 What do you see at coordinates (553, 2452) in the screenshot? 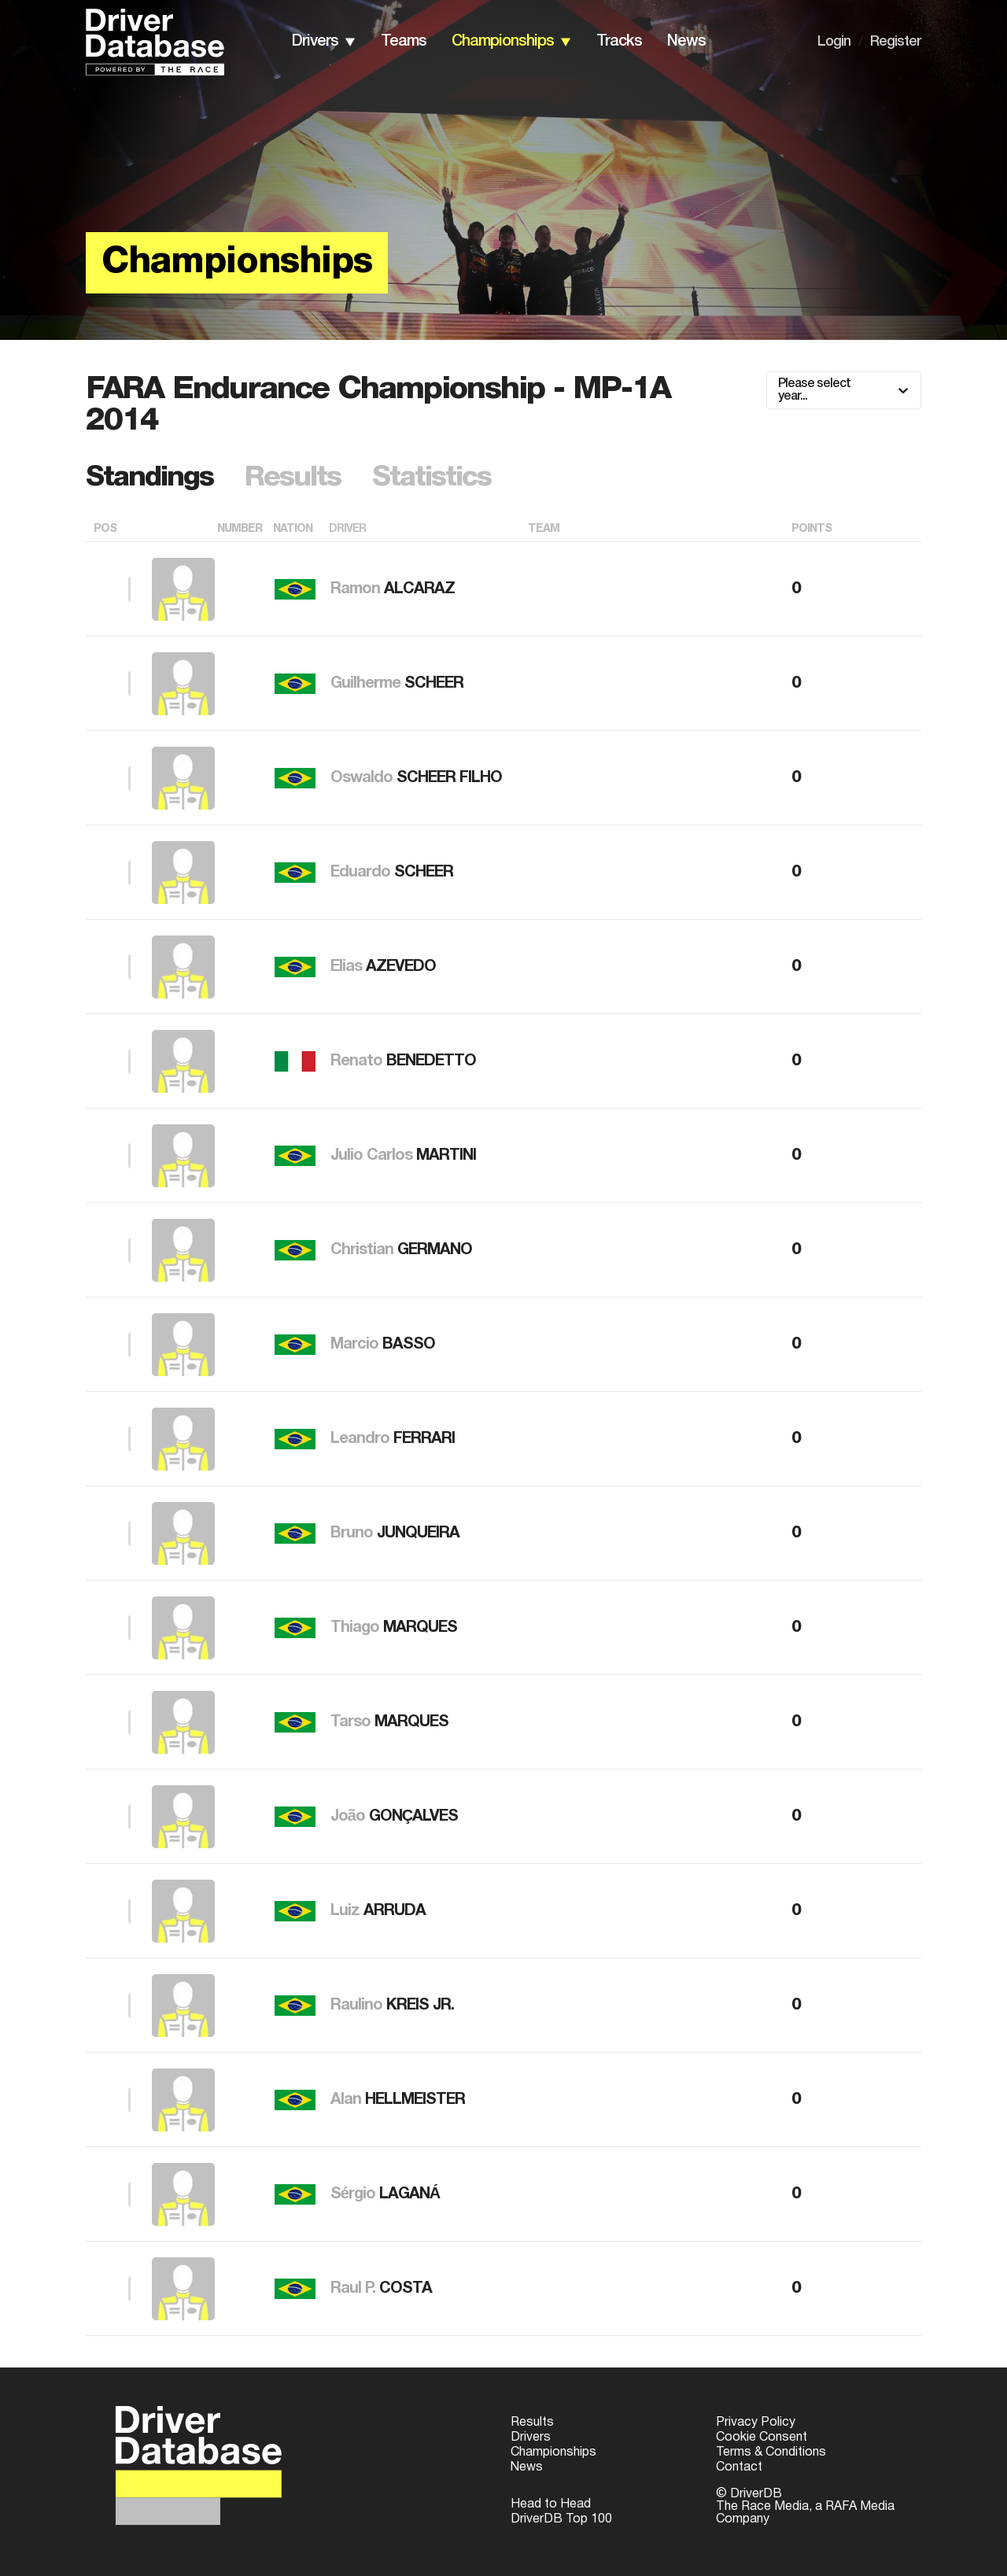
I see `Championships` at bounding box center [553, 2452].